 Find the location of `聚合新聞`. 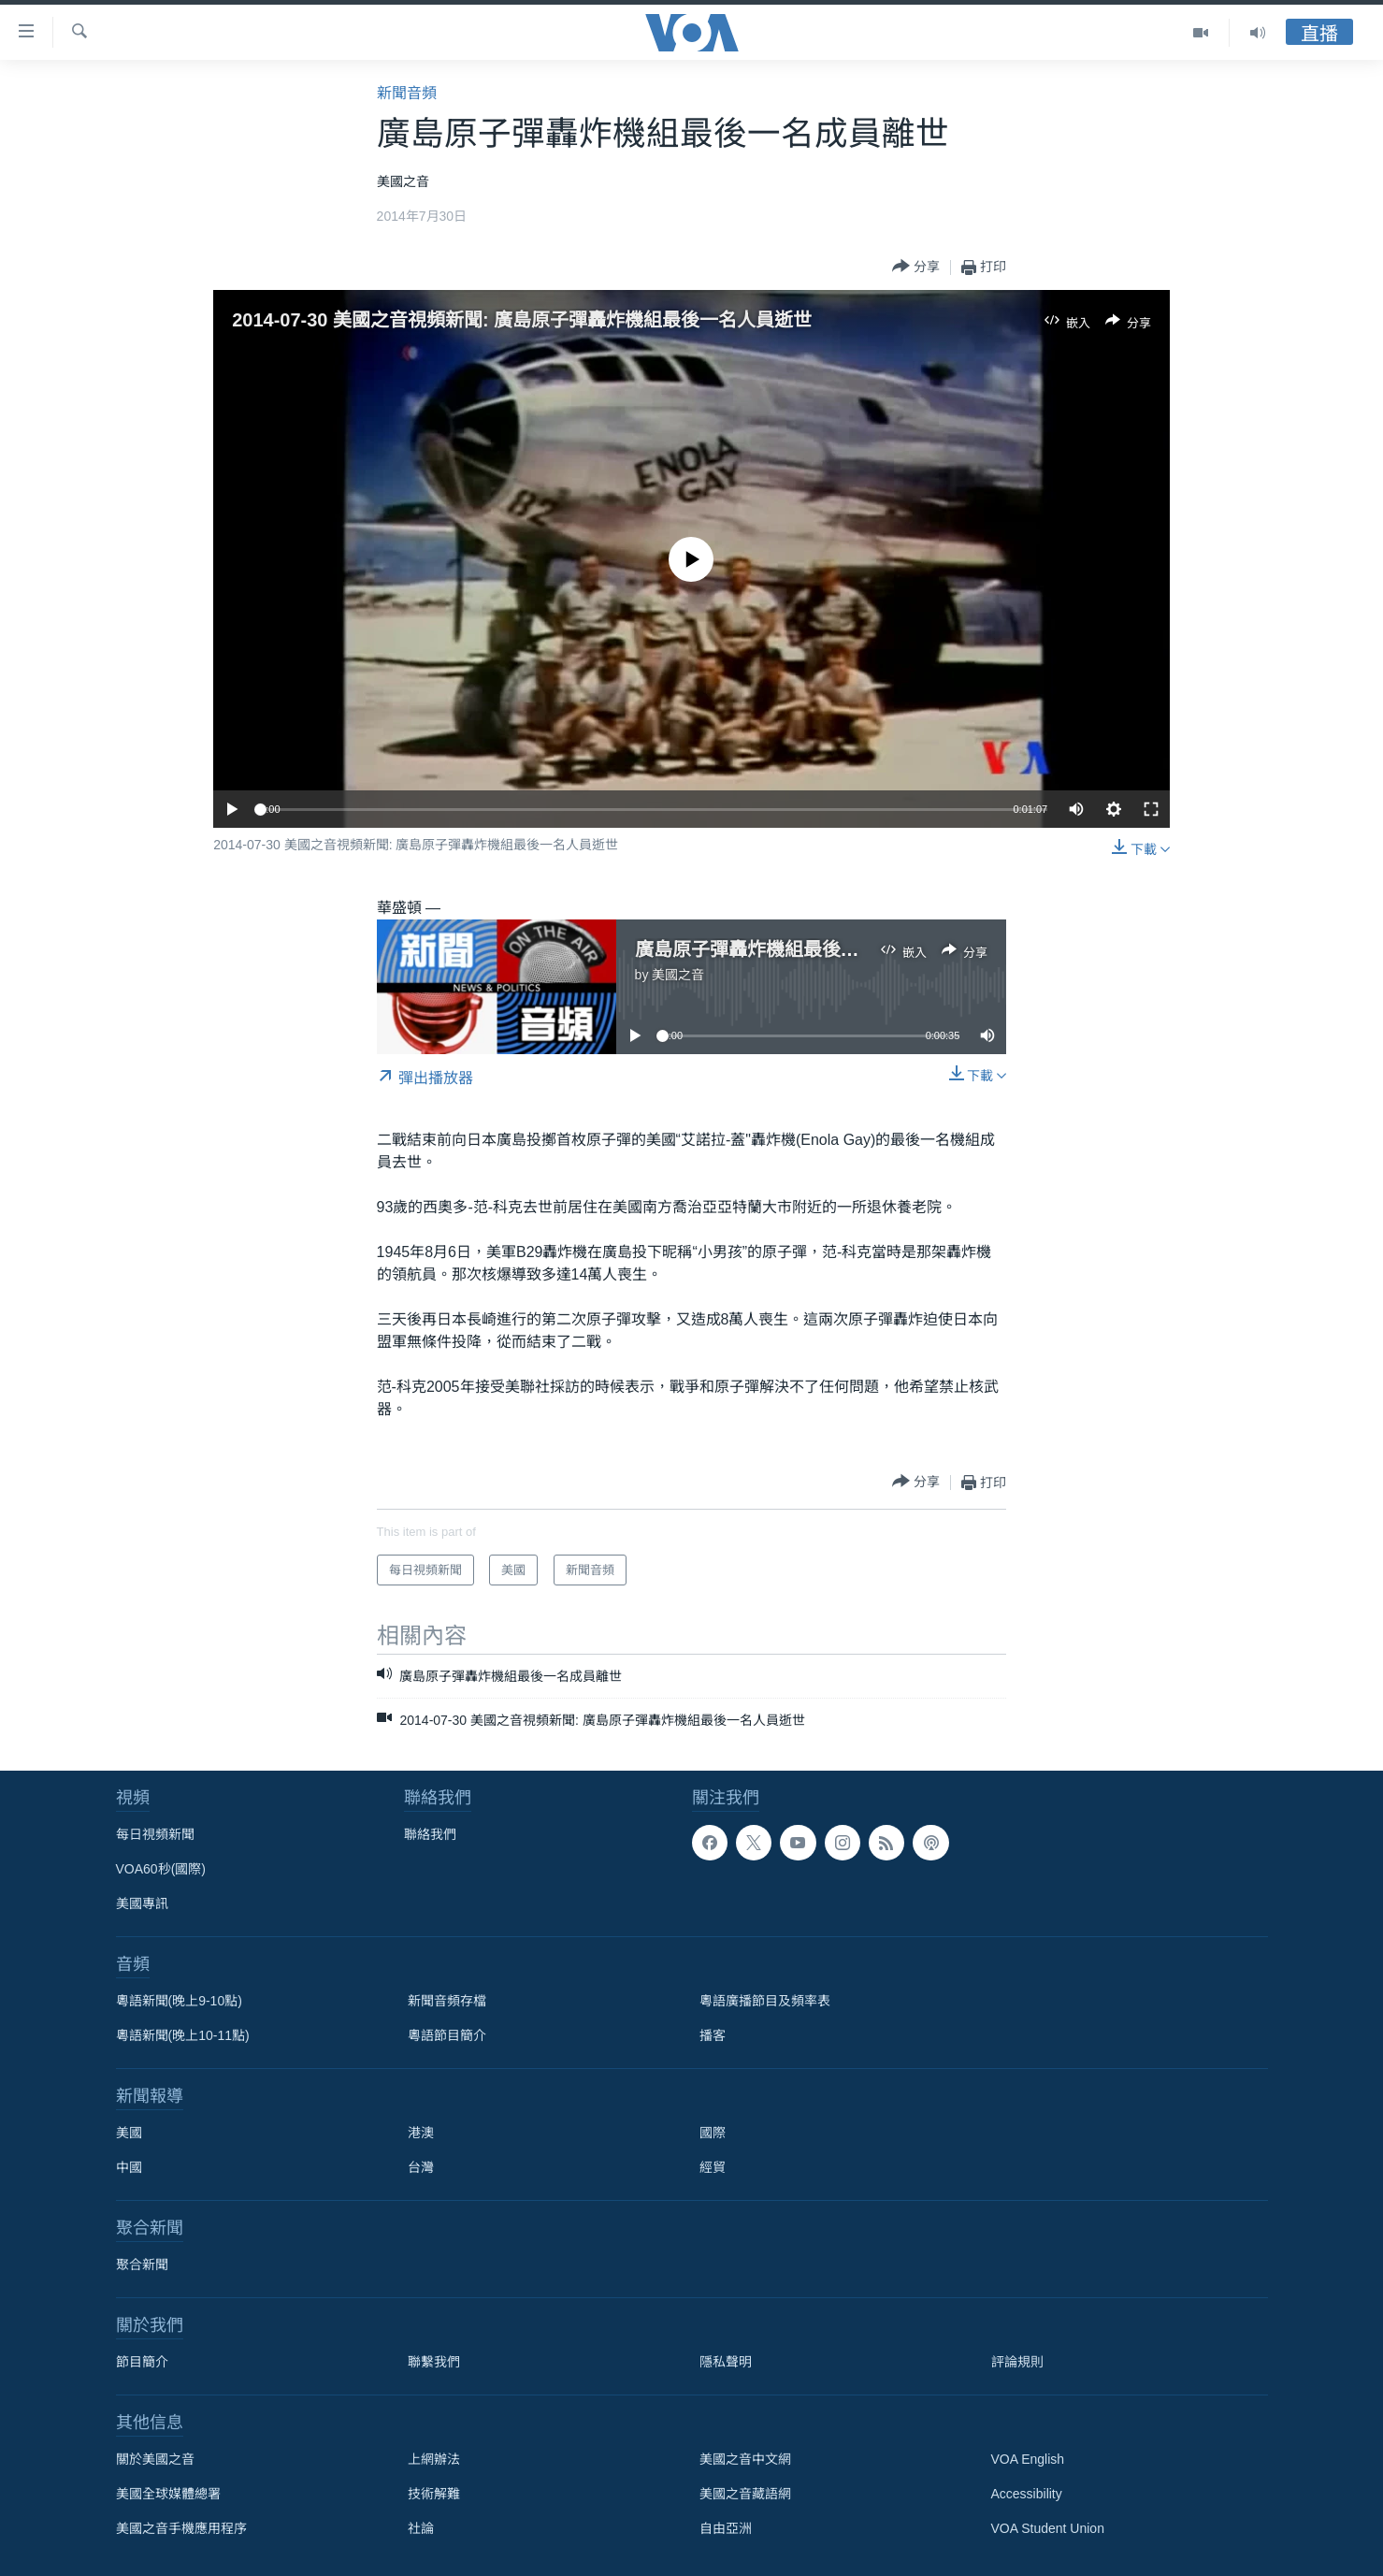

聚合新聞 is located at coordinates (142, 2264).